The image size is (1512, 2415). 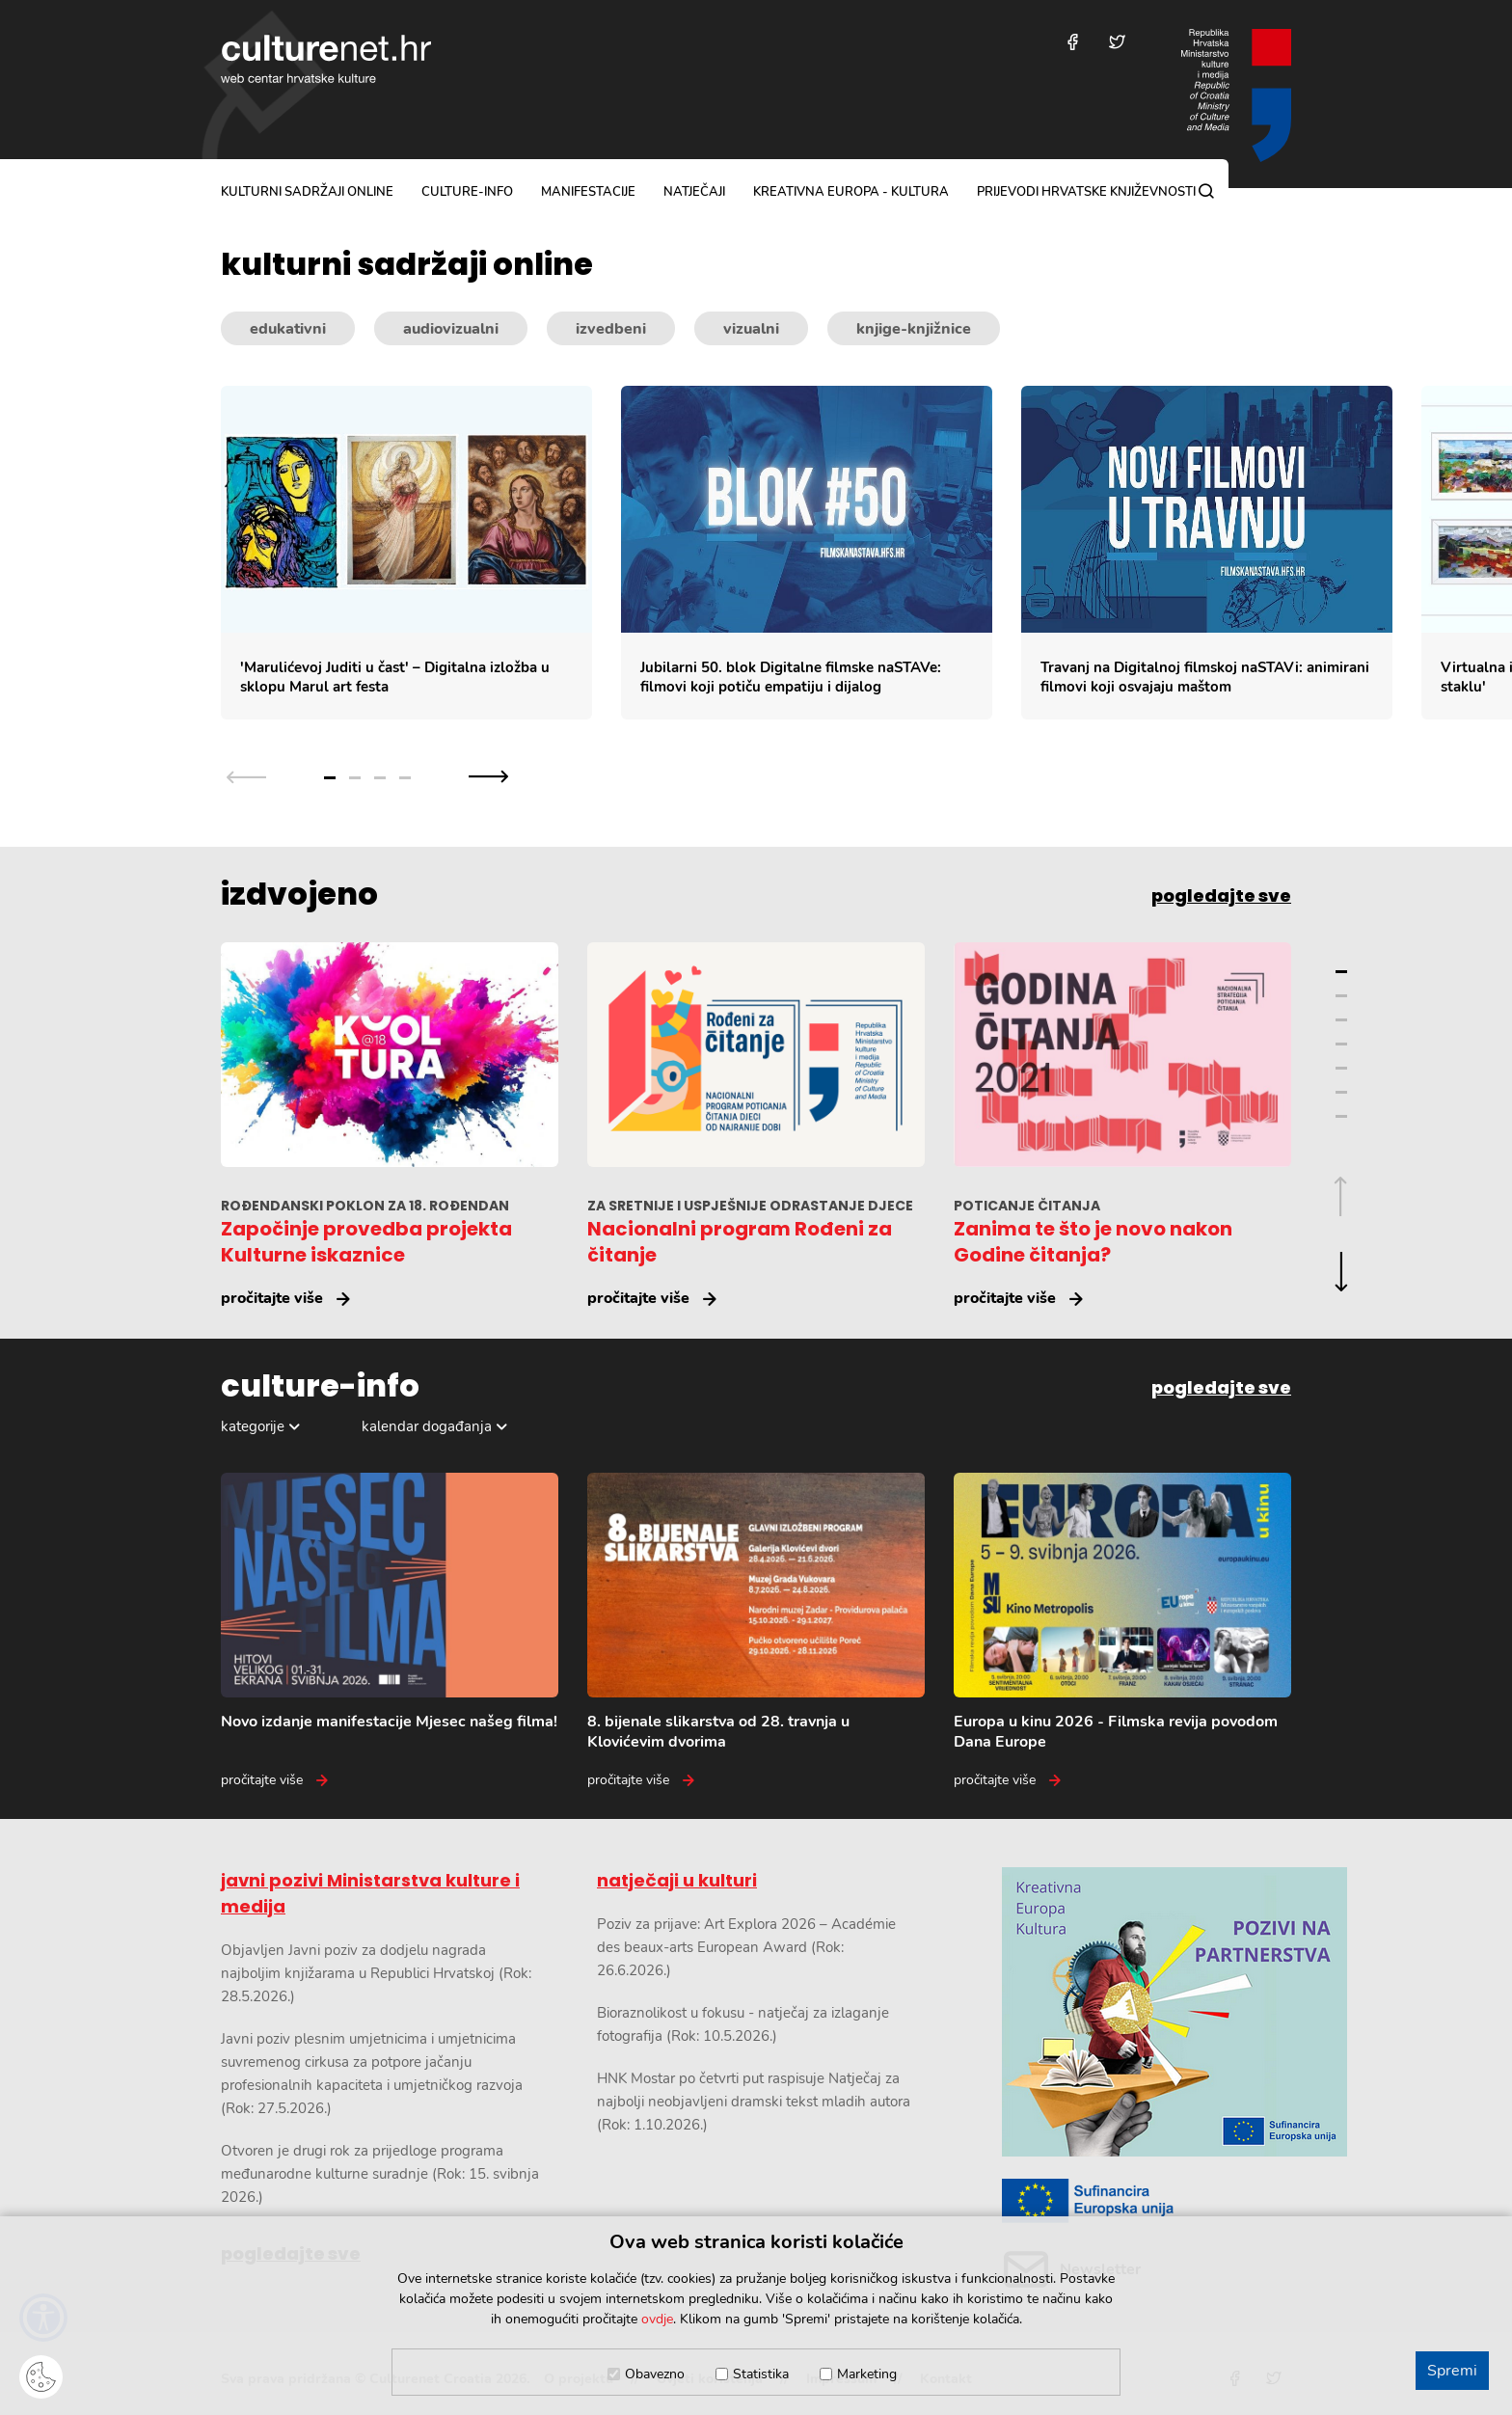 What do you see at coordinates (1206, 191) in the screenshot?
I see `[Pretraga]` at bounding box center [1206, 191].